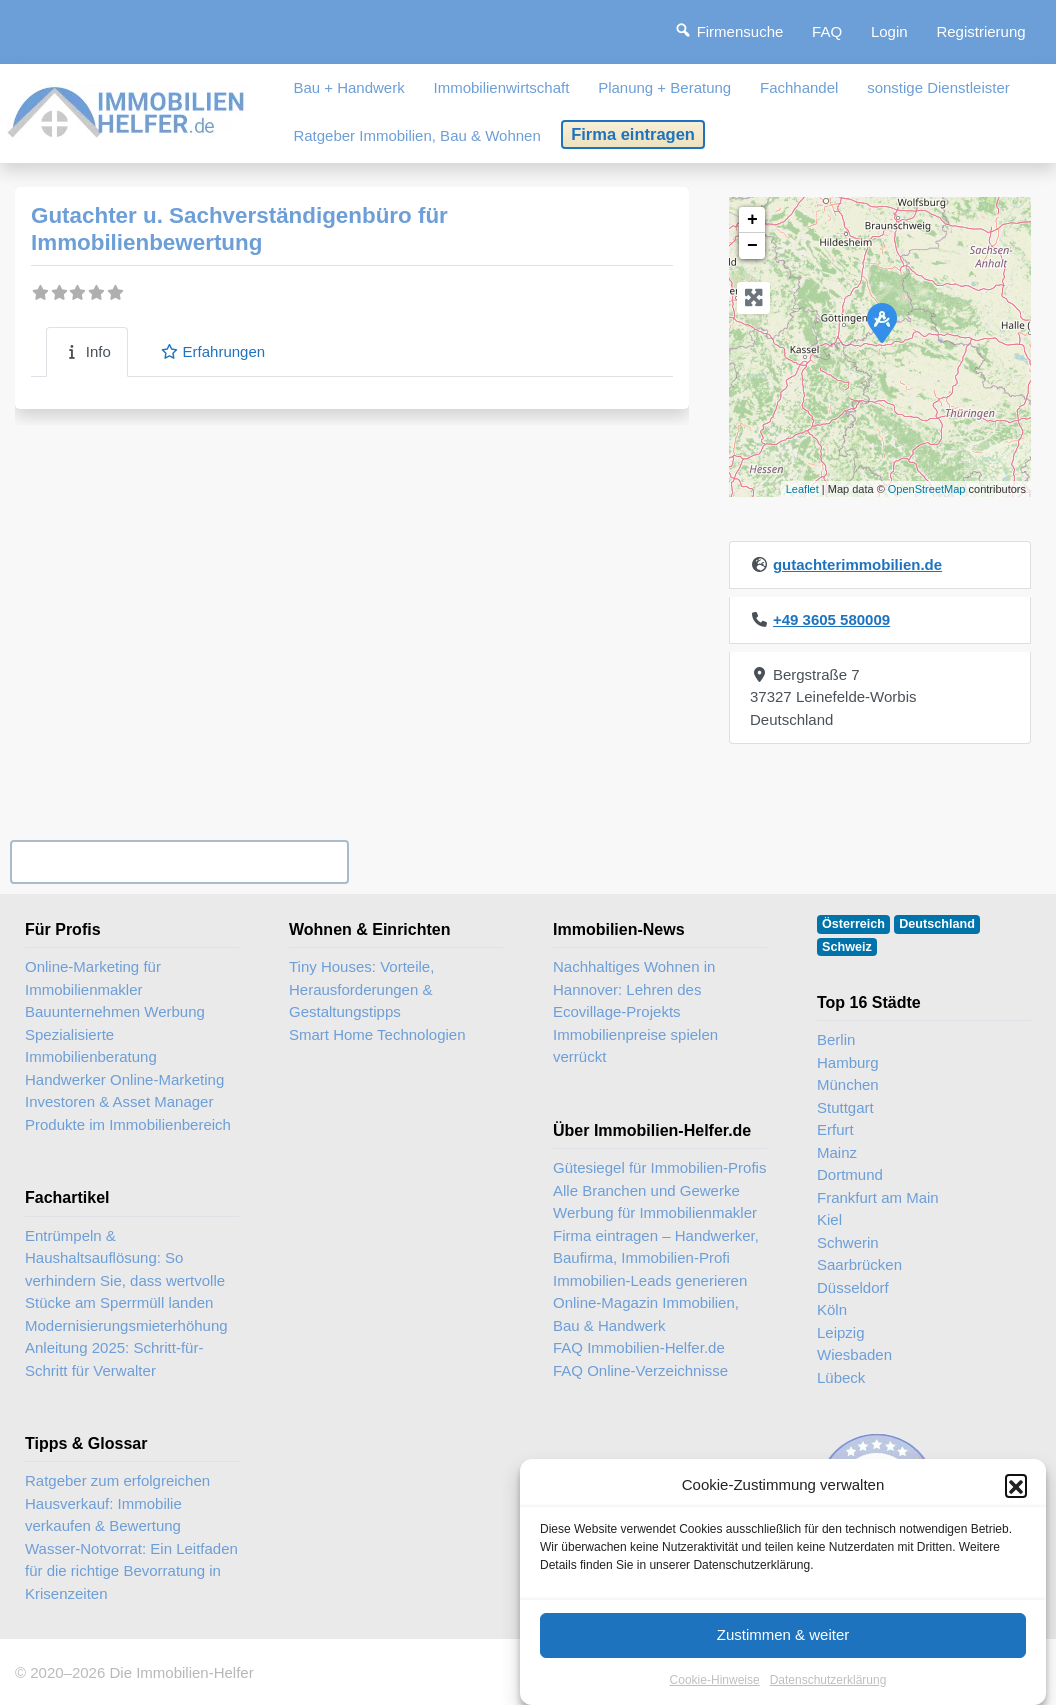 This screenshot has height=1705, width=1056. Describe the element at coordinates (836, 1039) in the screenshot. I see `Berlin` at that location.